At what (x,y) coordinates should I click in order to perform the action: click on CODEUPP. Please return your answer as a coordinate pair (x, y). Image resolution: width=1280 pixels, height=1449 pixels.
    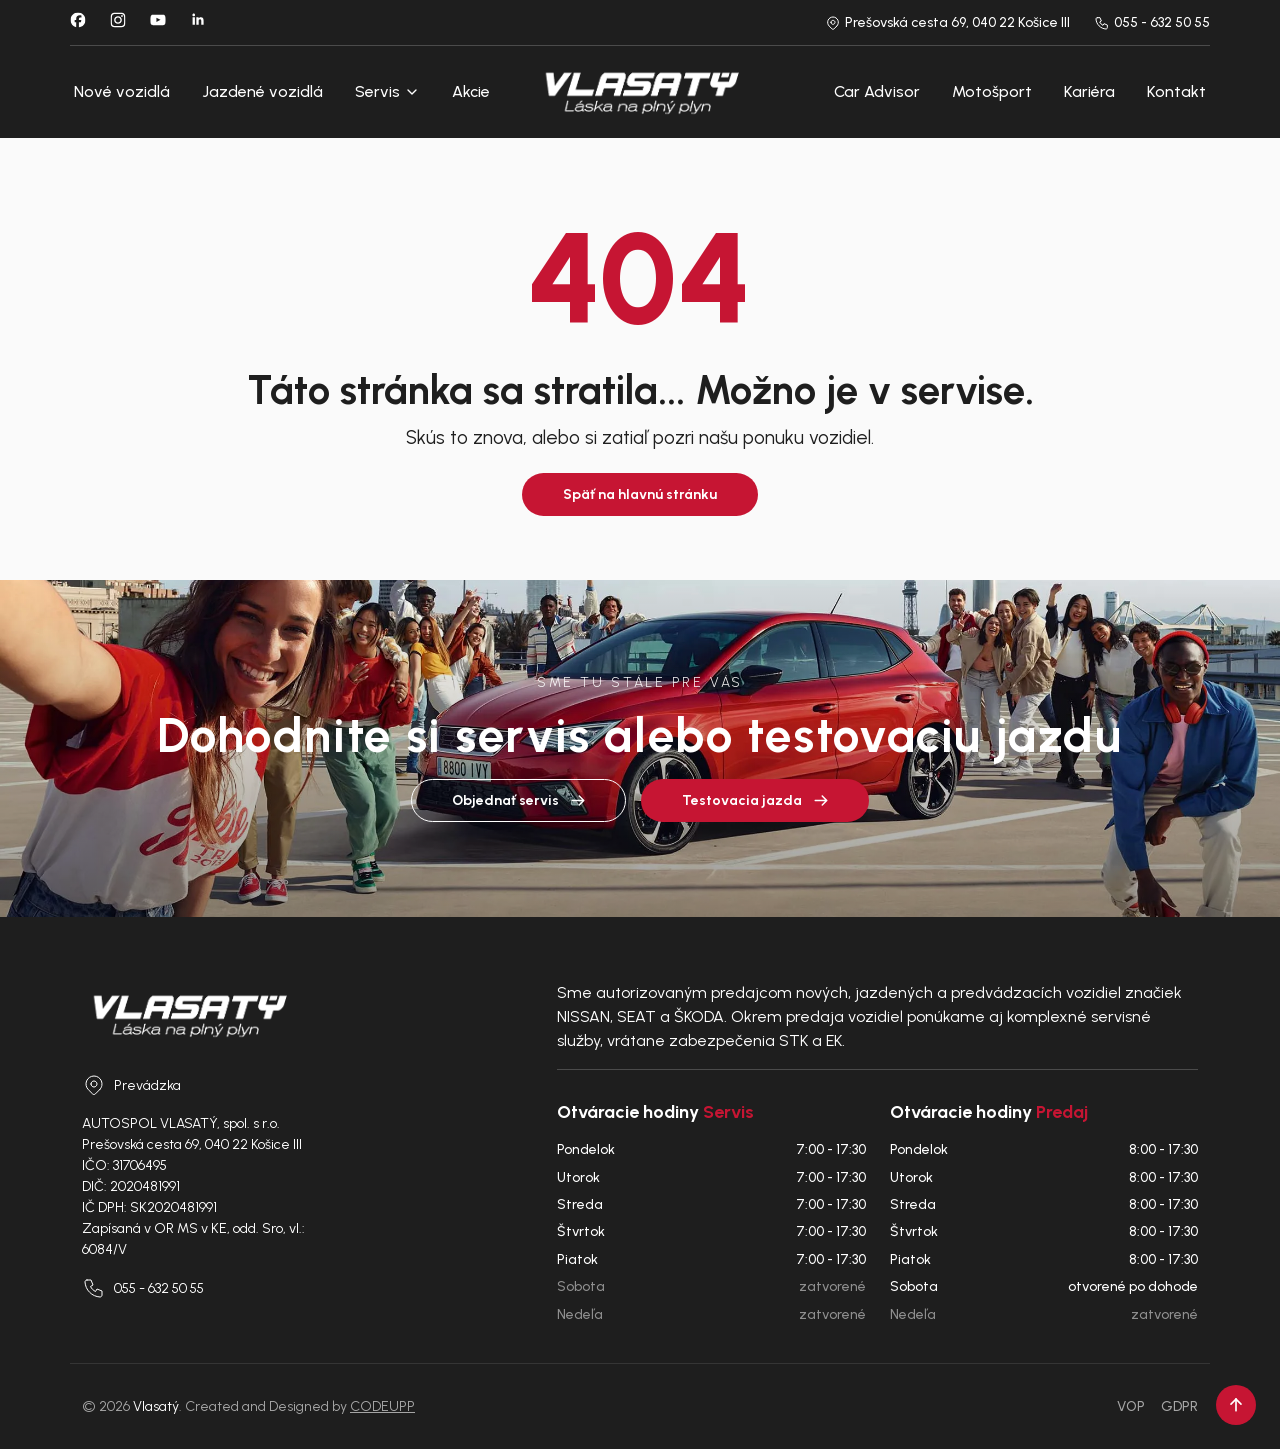
    Looking at the image, I should click on (382, 1406).